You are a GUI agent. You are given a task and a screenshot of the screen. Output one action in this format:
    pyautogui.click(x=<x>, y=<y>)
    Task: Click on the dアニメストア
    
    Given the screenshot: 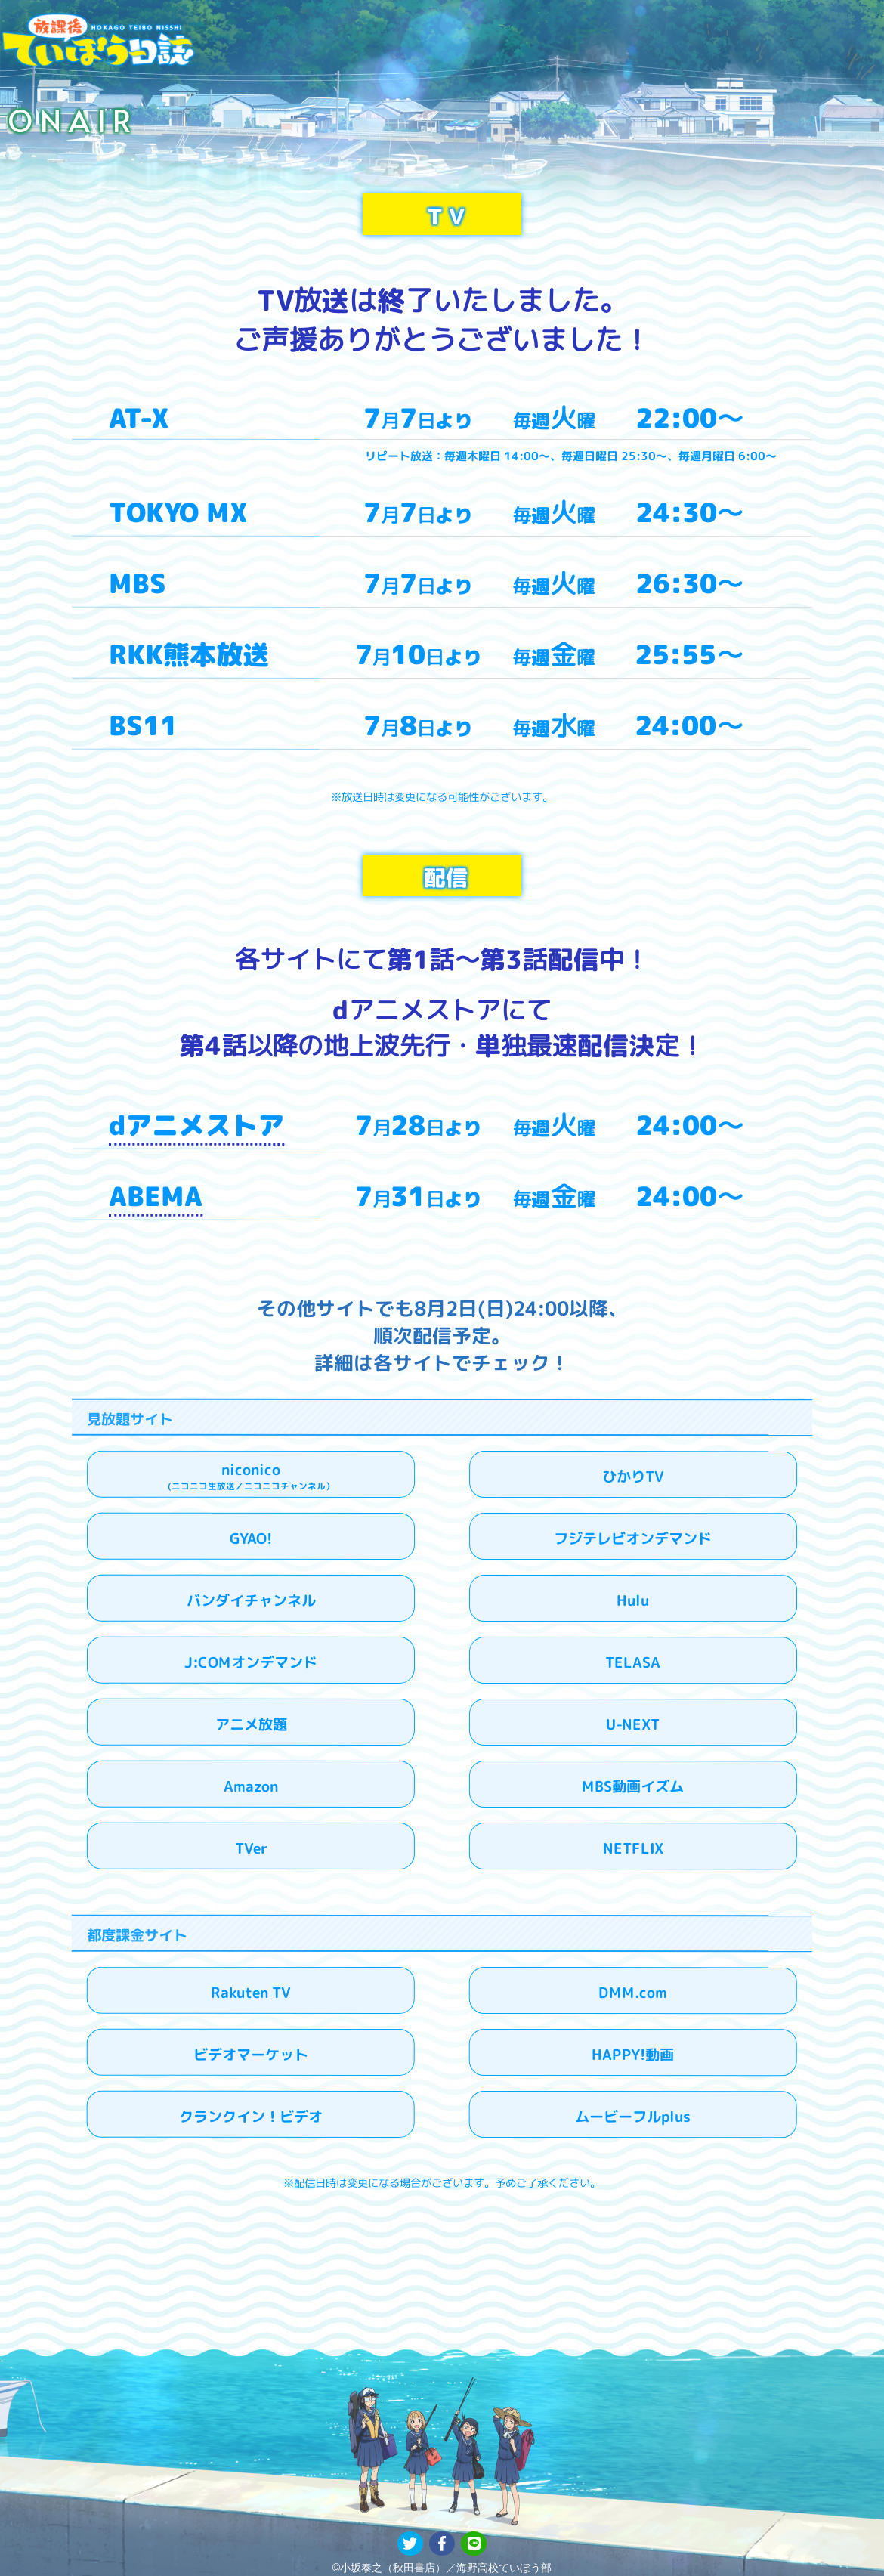 What is the action you would take?
    pyautogui.click(x=196, y=1124)
    